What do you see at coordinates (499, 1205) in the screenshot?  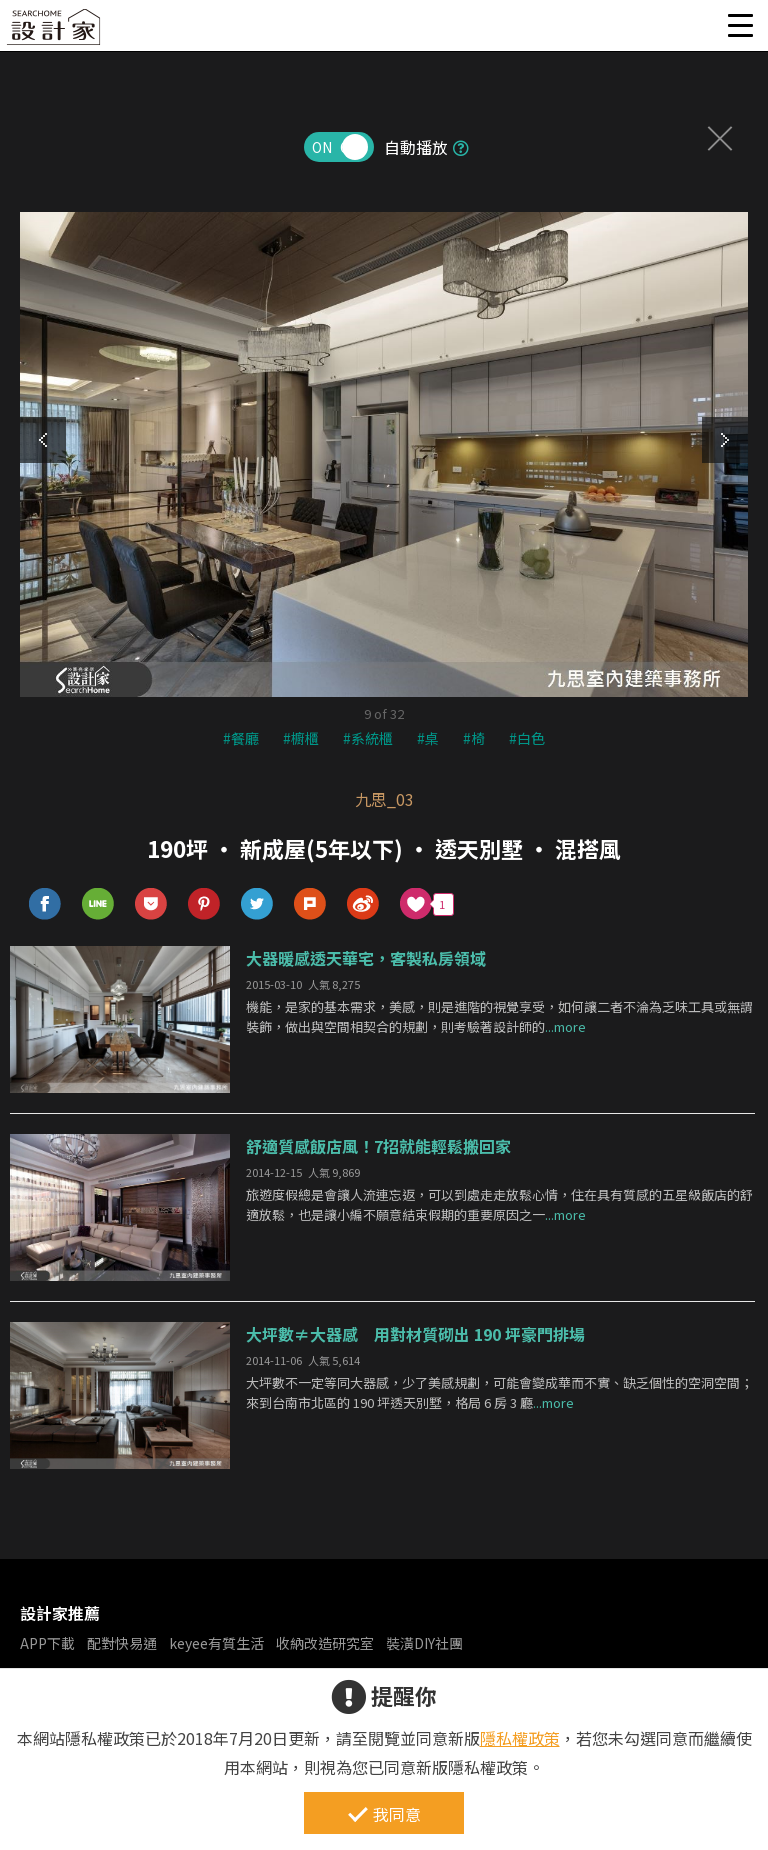 I see `旅遊度假總是會讓人流連忘返，可以到處走走放鬆心情，住在具有質感的五星級飯店的舒適放鬆，也是讓小編不願意結束假期的重要原因之一` at bounding box center [499, 1205].